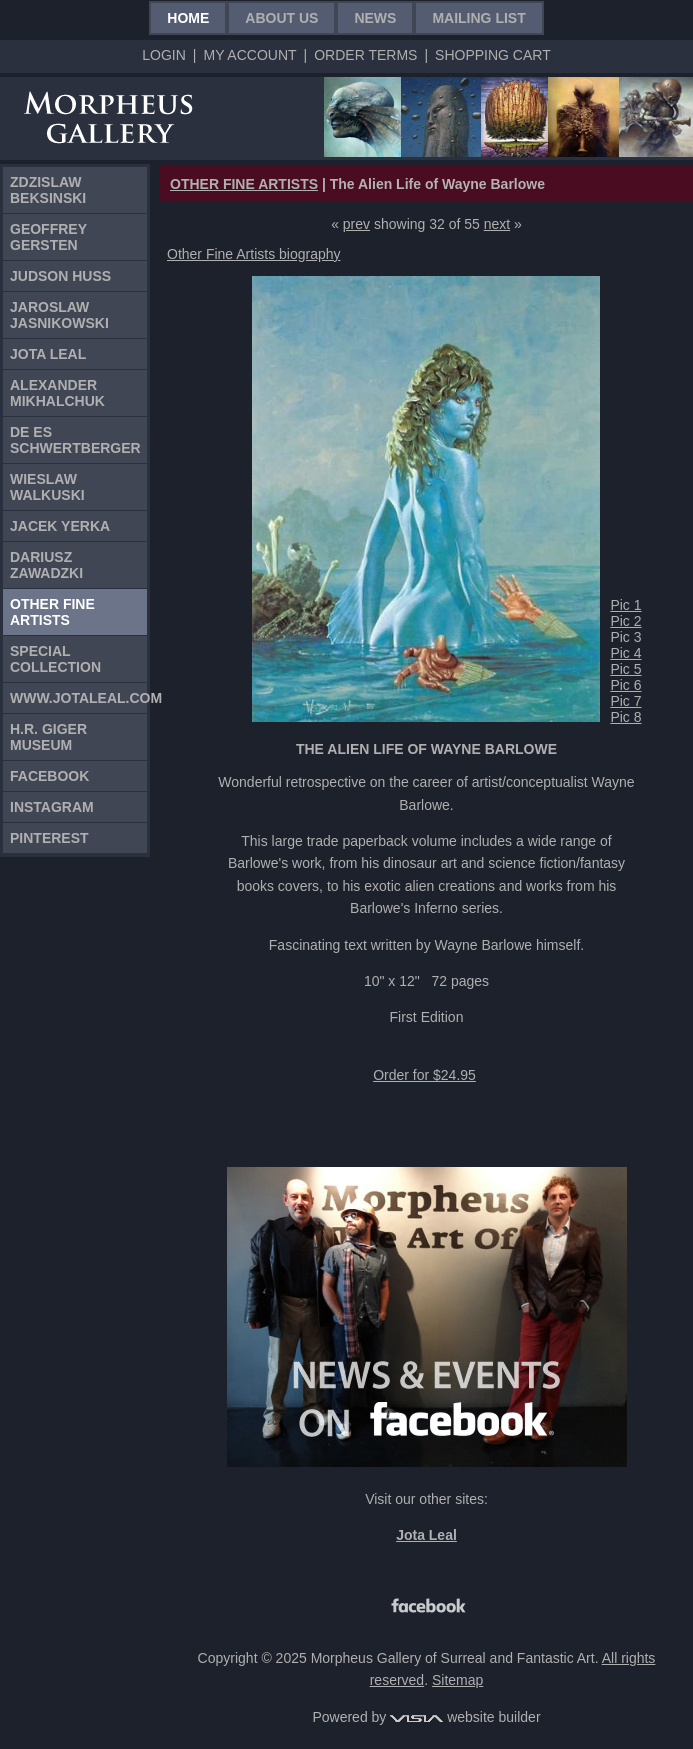 The height and width of the screenshot is (1749, 693). Describe the element at coordinates (59, 315) in the screenshot. I see `Jaroslaw Jasnikowski` at that location.